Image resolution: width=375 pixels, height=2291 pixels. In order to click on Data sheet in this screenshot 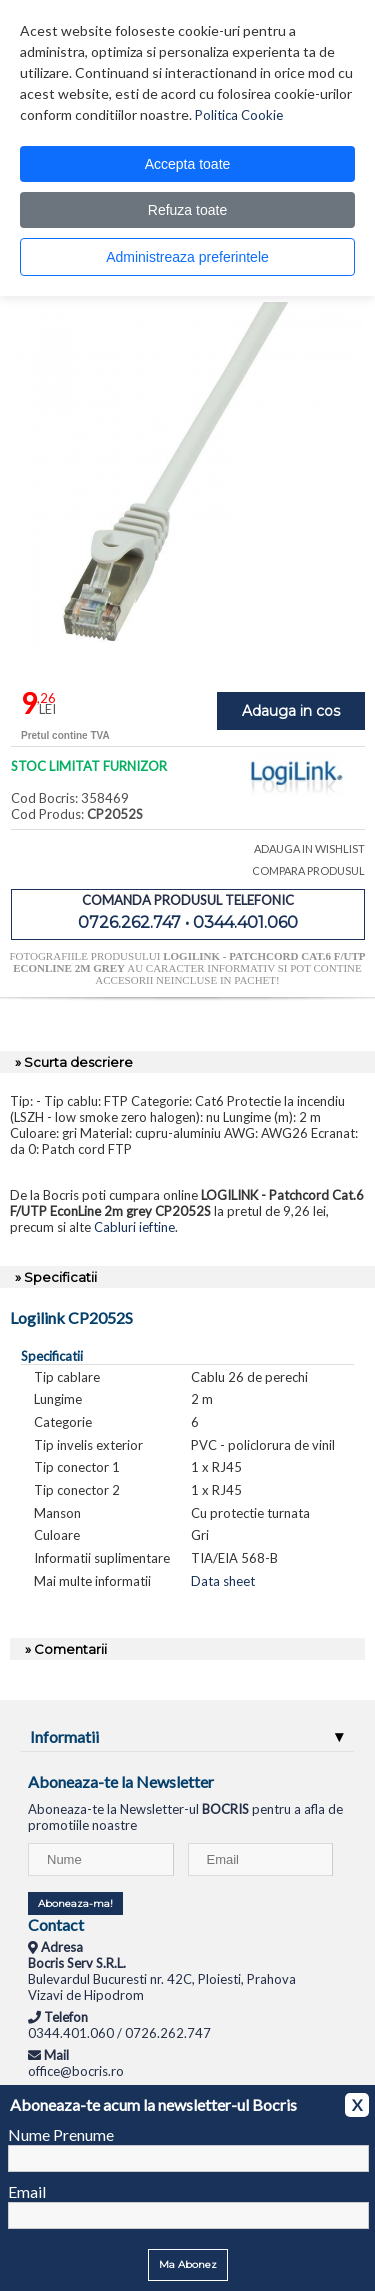, I will do `click(223, 1581)`.